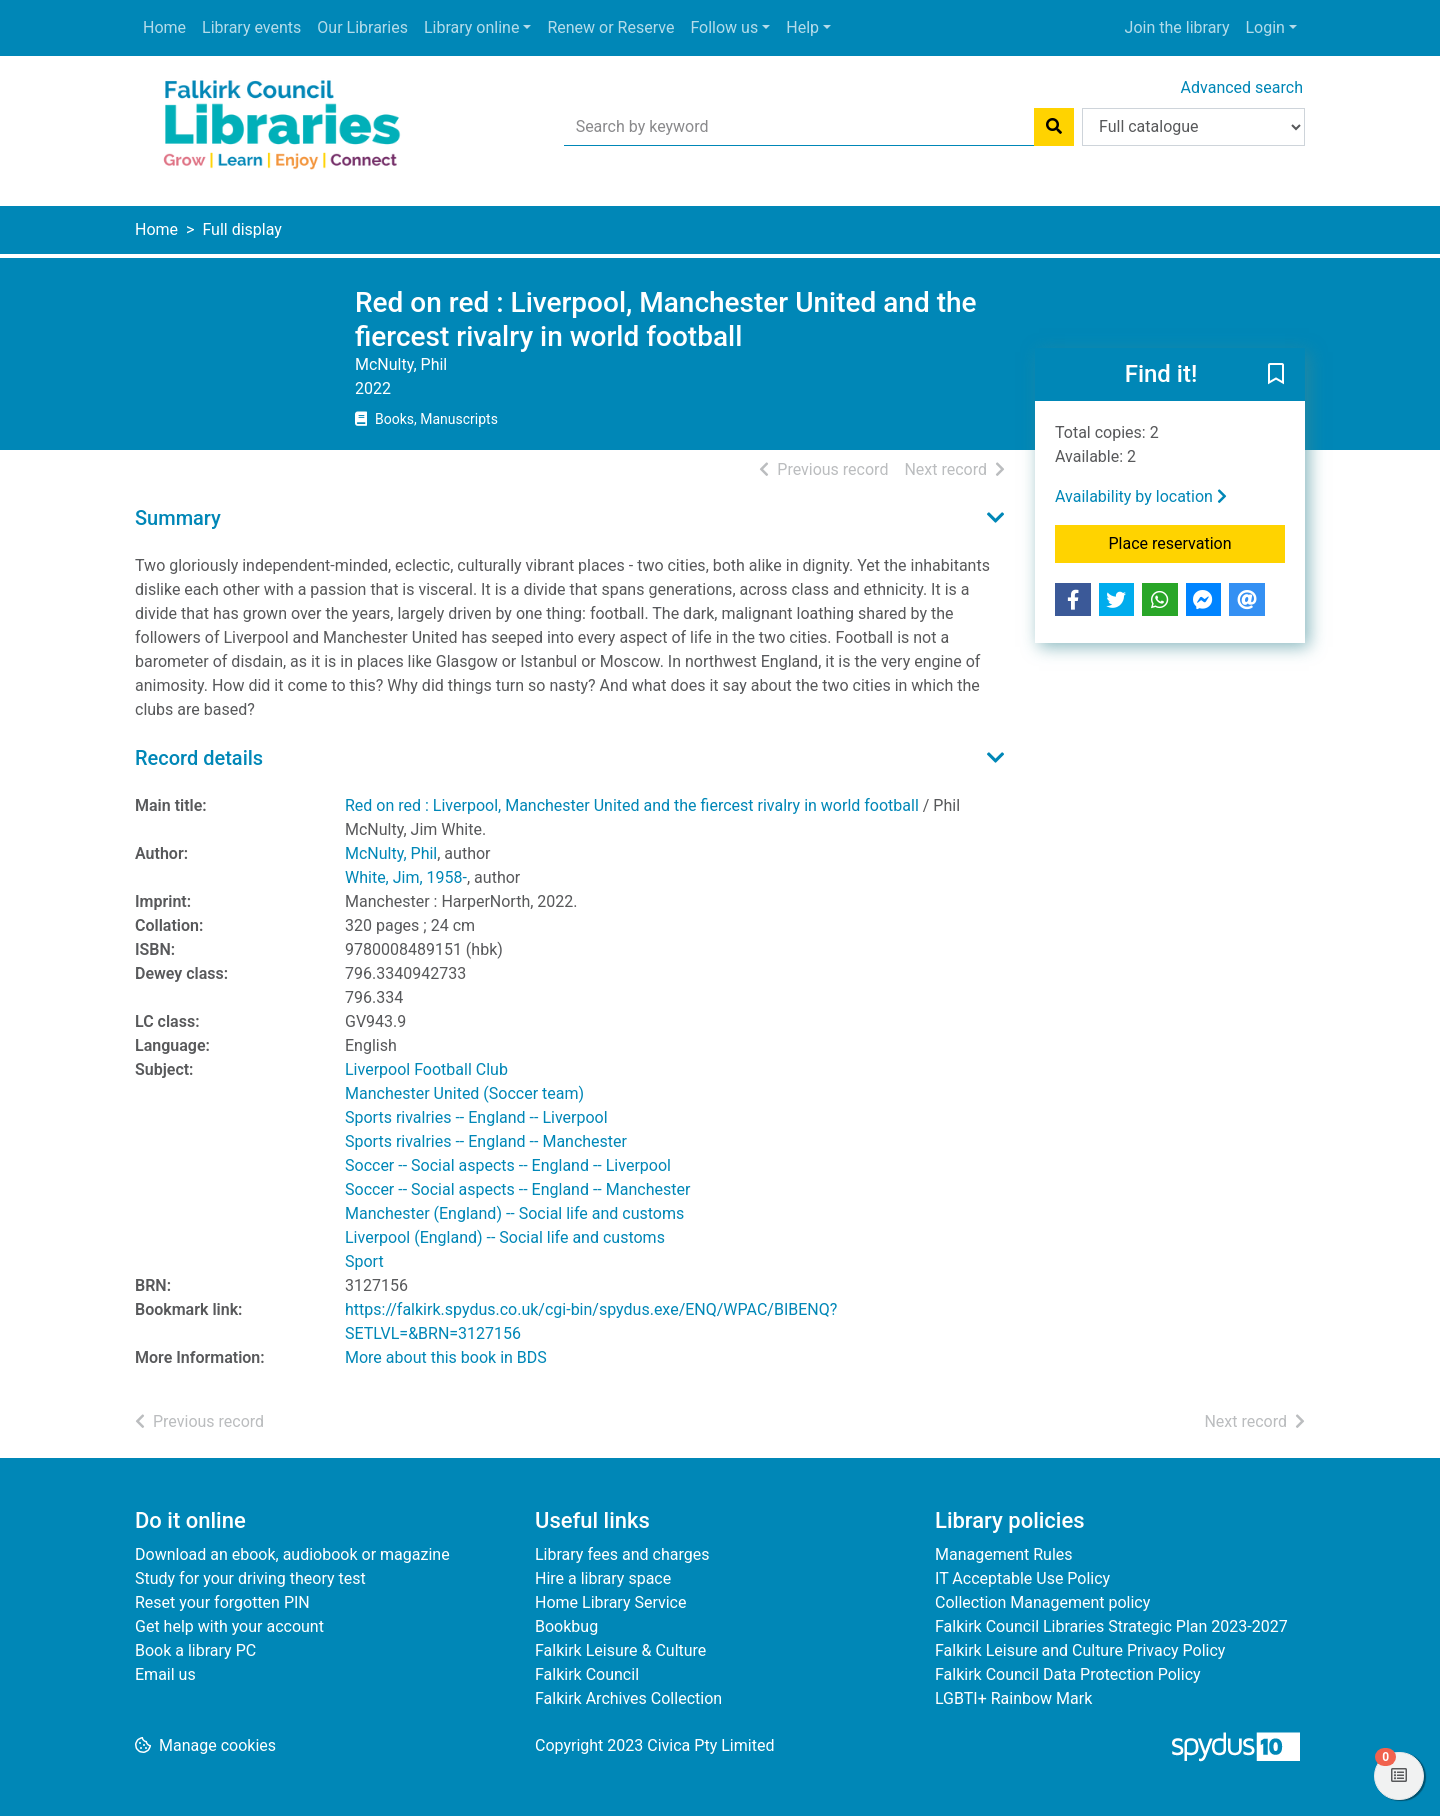 Image resolution: width=1440 pixels, height=1816 pixels. I want to click on Summary [button], so click(178, 518).